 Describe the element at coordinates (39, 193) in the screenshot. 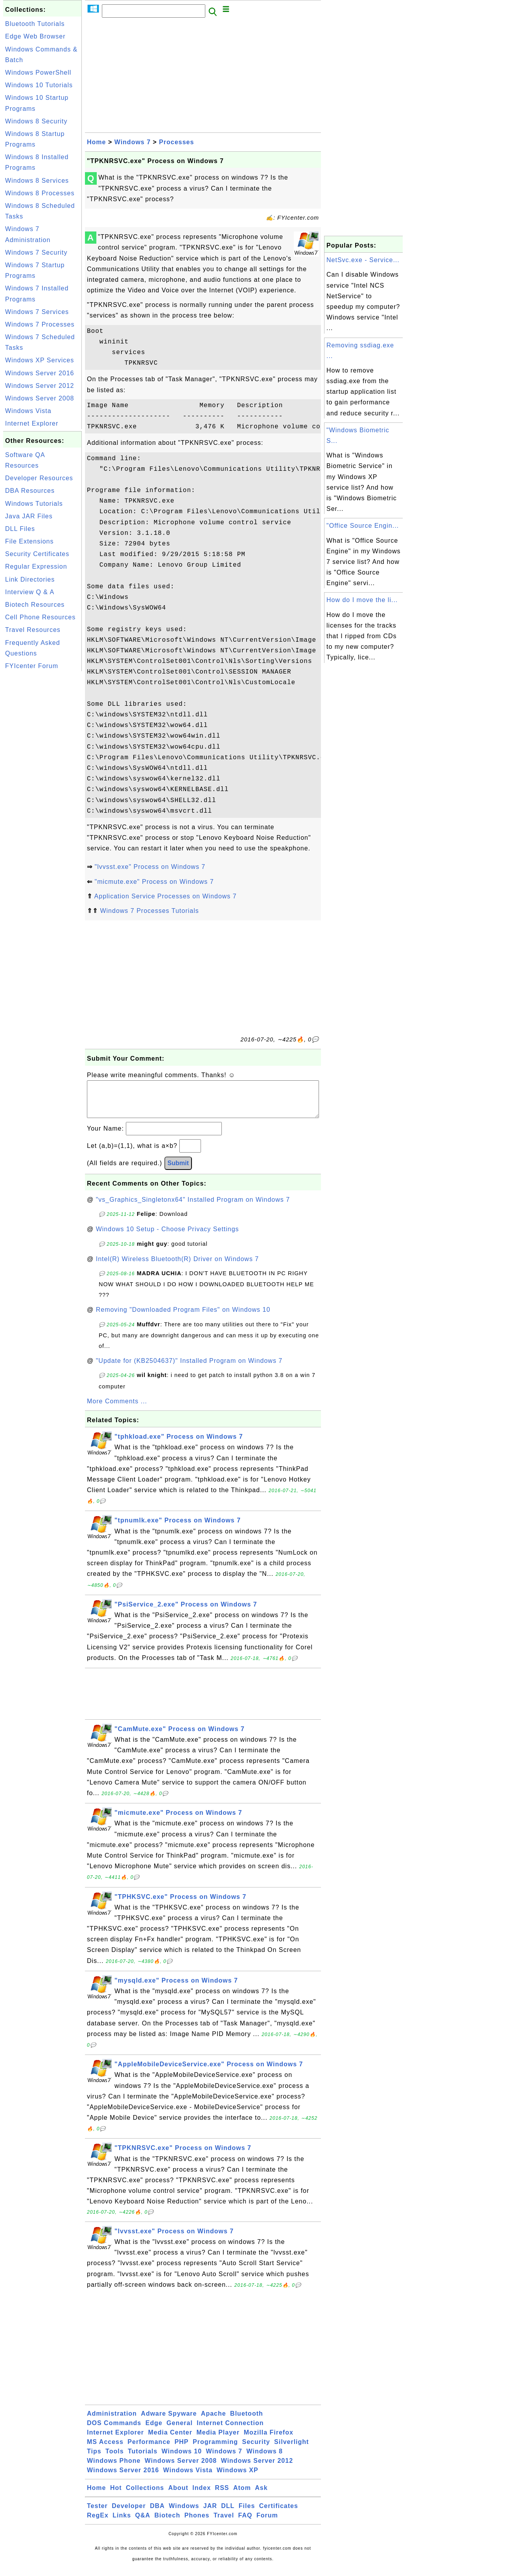

I see `Windows 8 Processes` at that location.